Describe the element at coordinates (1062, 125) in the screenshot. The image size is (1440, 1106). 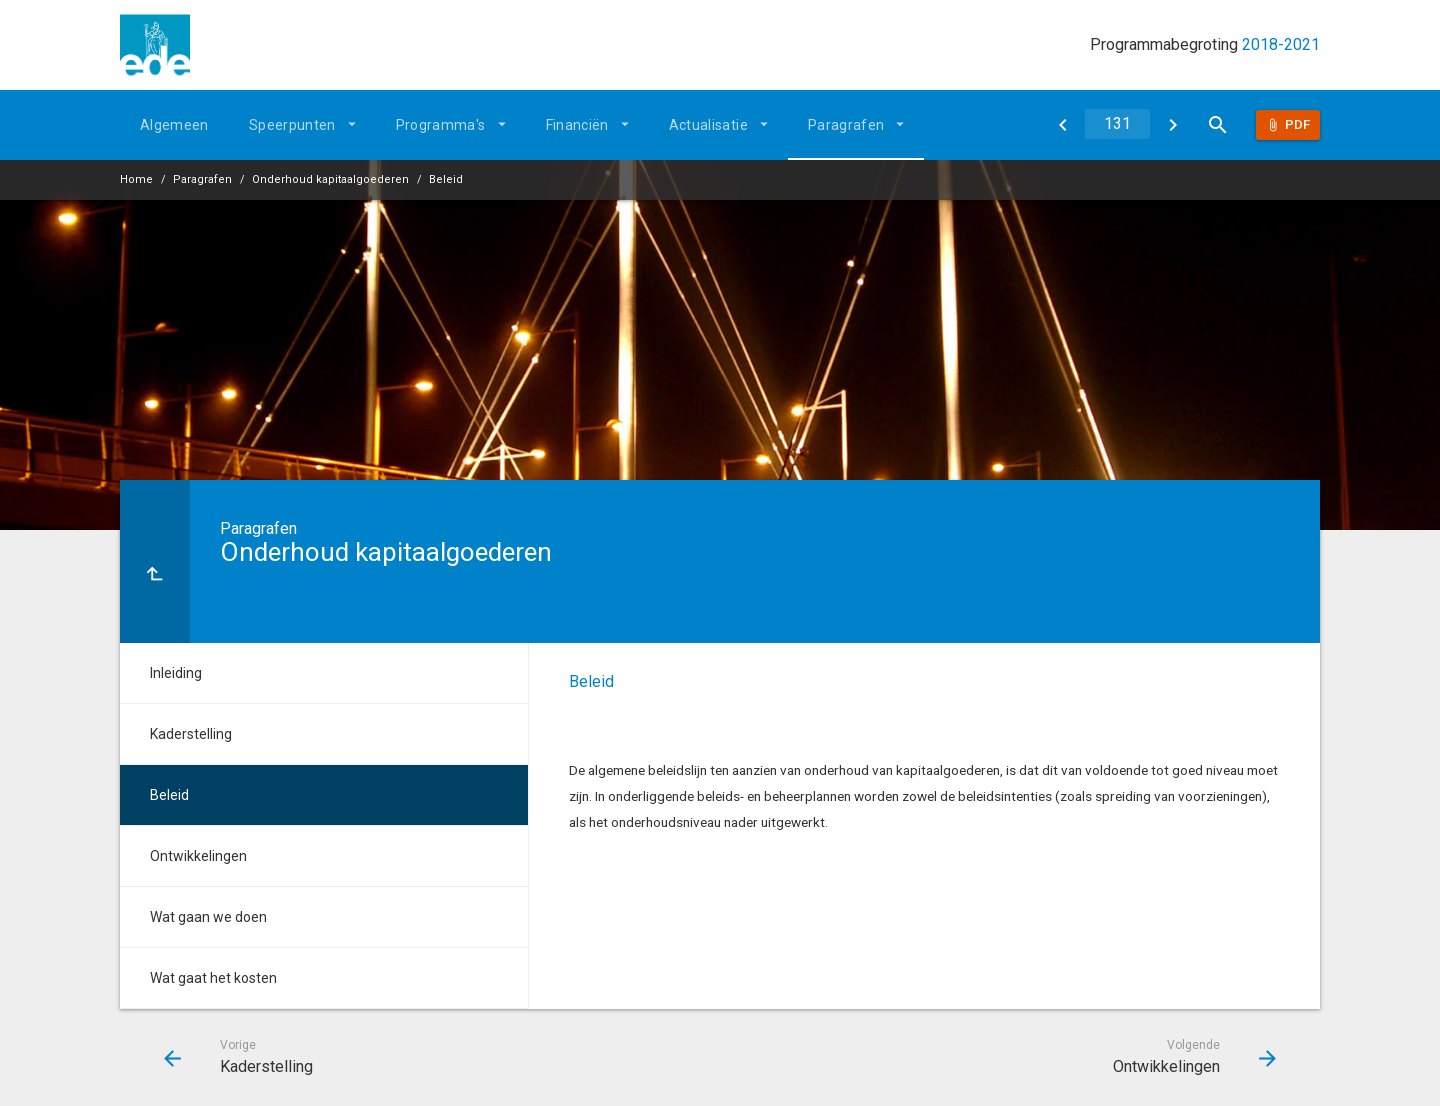
I see `[Kaderstelling]` at that location.